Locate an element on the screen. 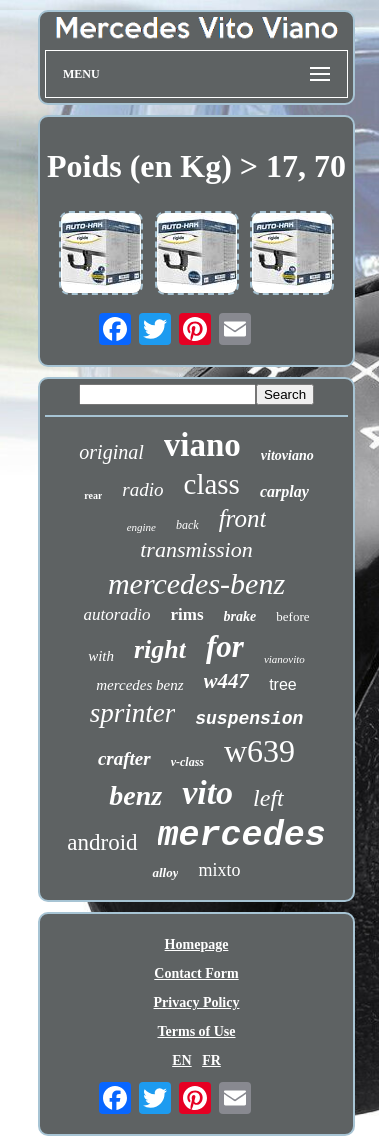 This screenshot has height=1136, width=379. back is located at coordinates (187, 525).